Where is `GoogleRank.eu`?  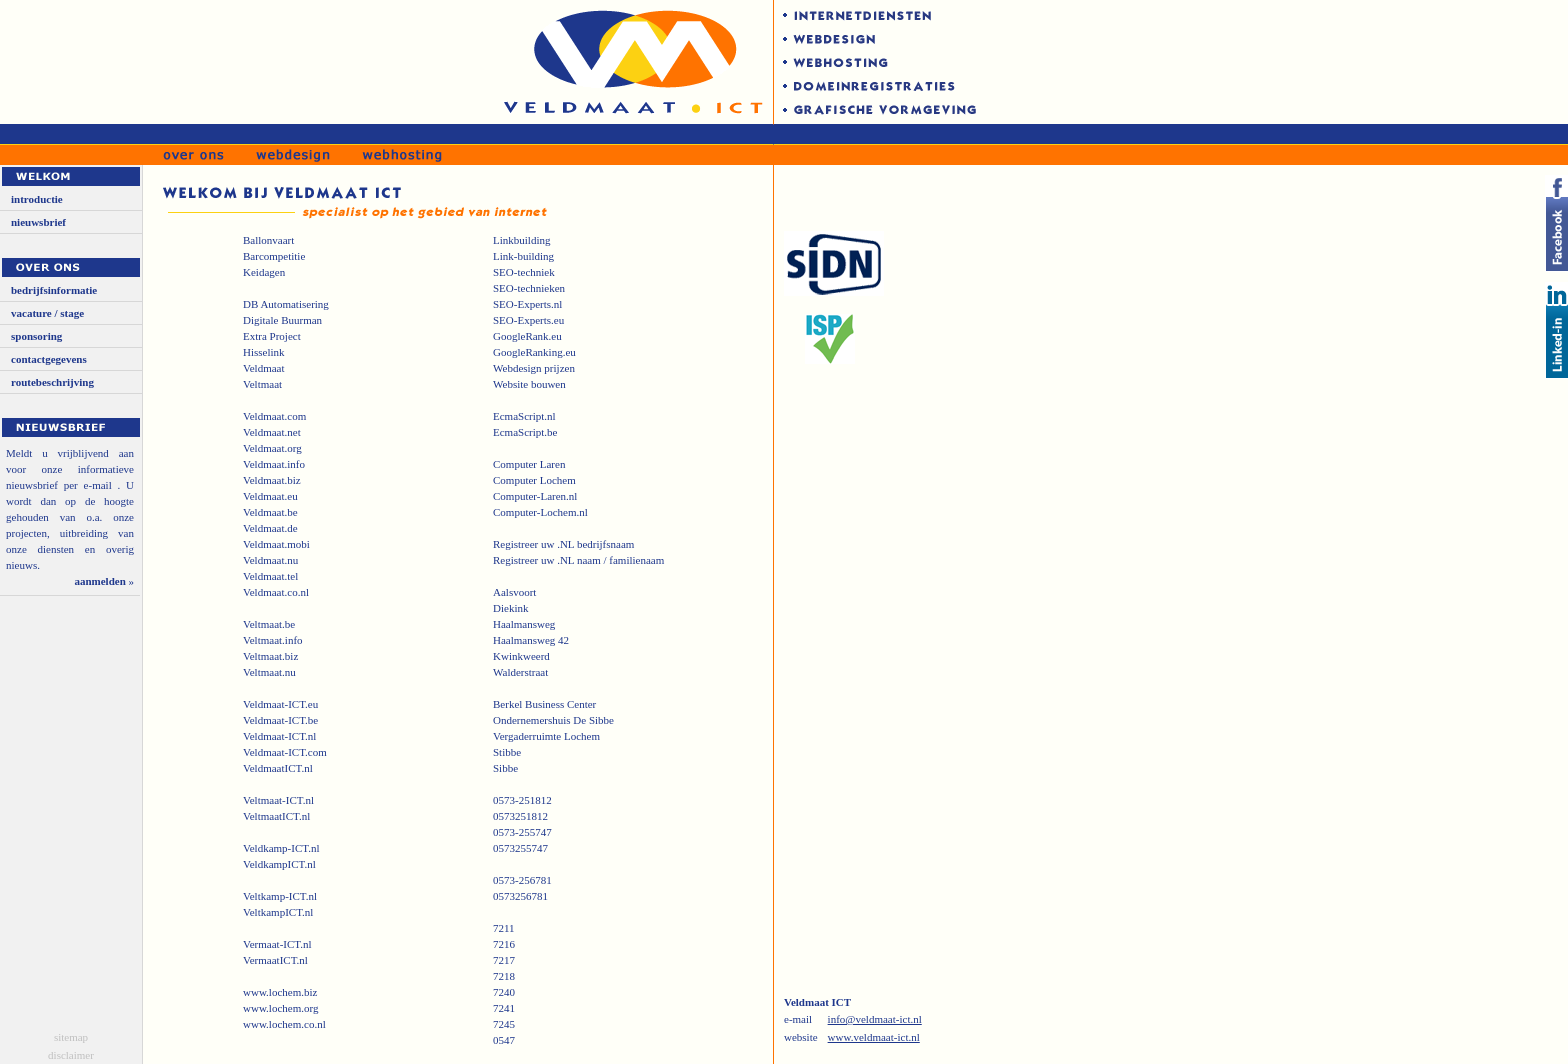
GoogleRank.eu is located at coordinates (527, 336).